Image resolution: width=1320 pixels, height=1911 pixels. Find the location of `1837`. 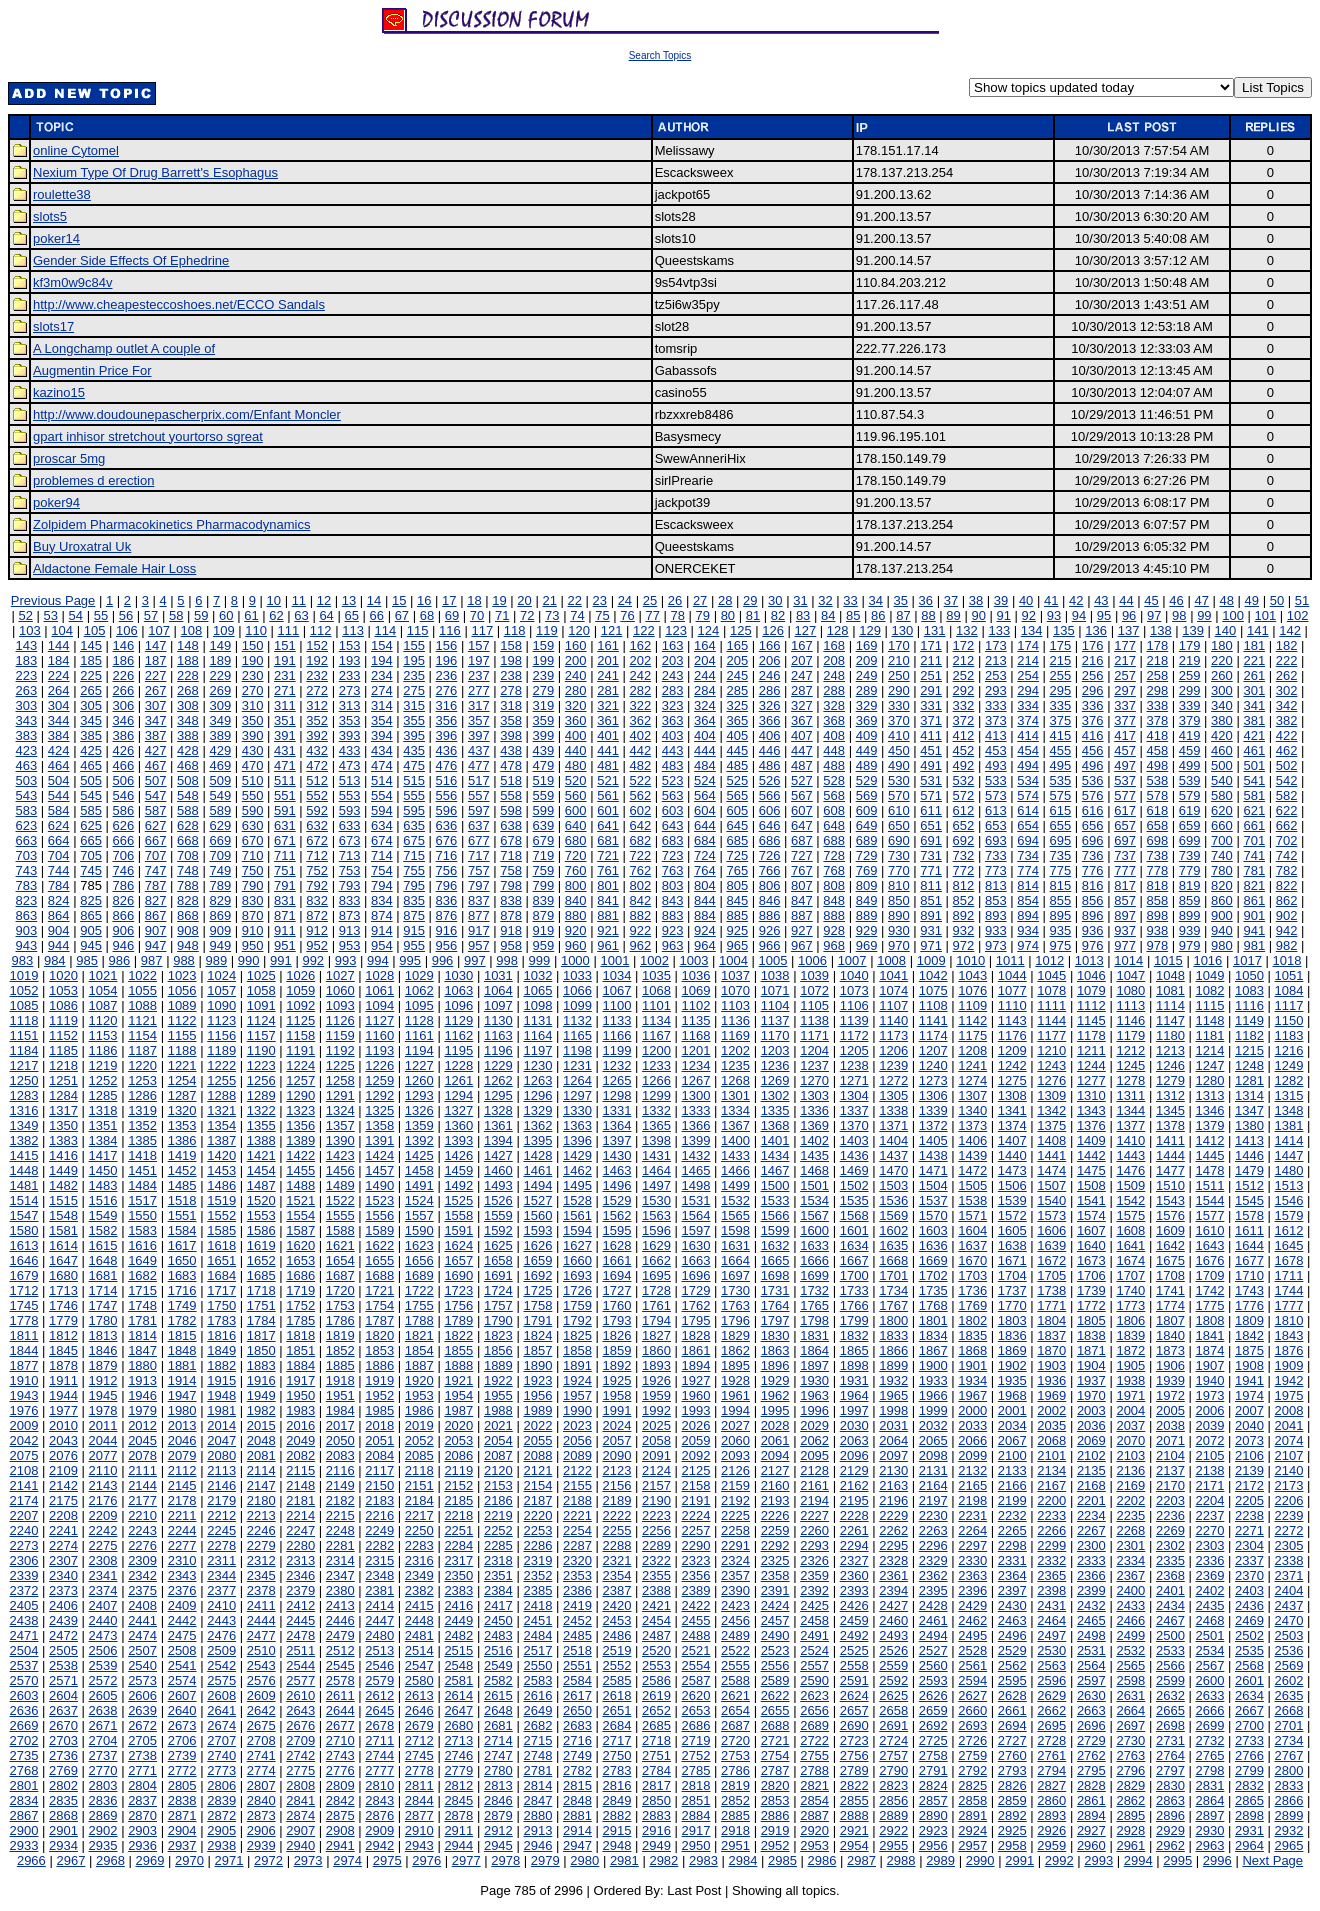

1837 is located at coordinates (1051, 1335).